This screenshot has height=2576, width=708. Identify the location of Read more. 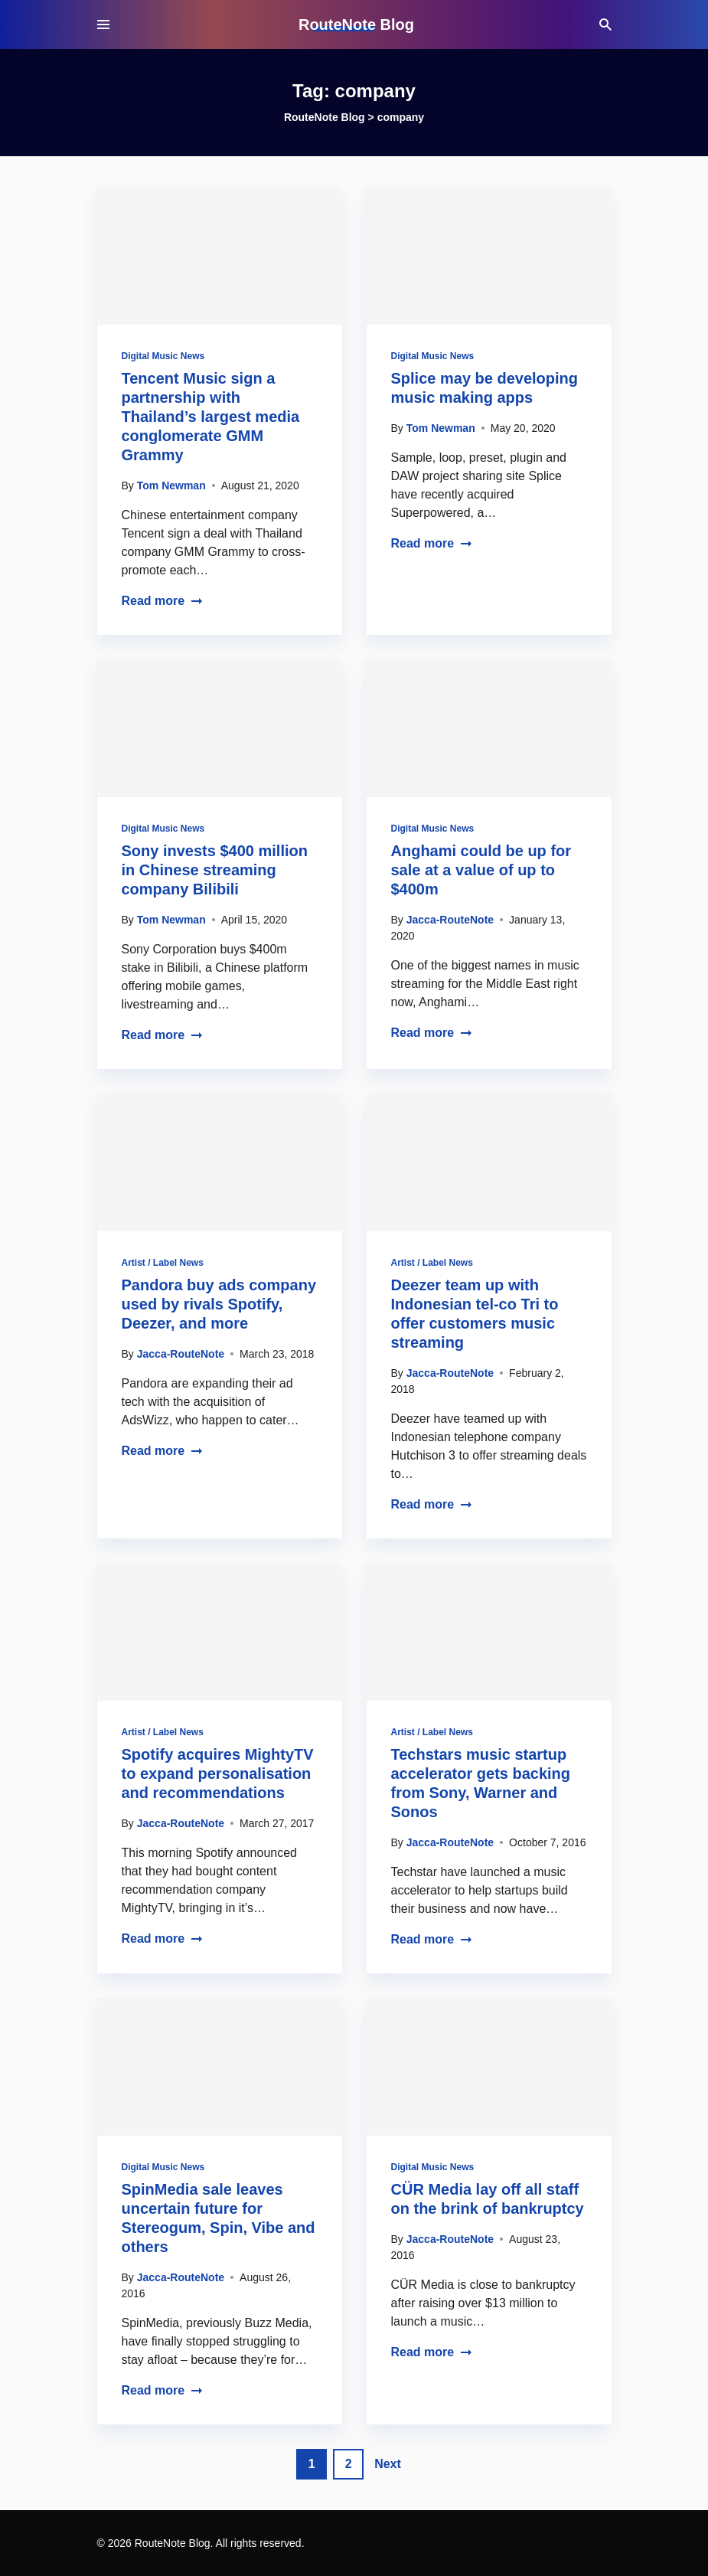
(163, 600).